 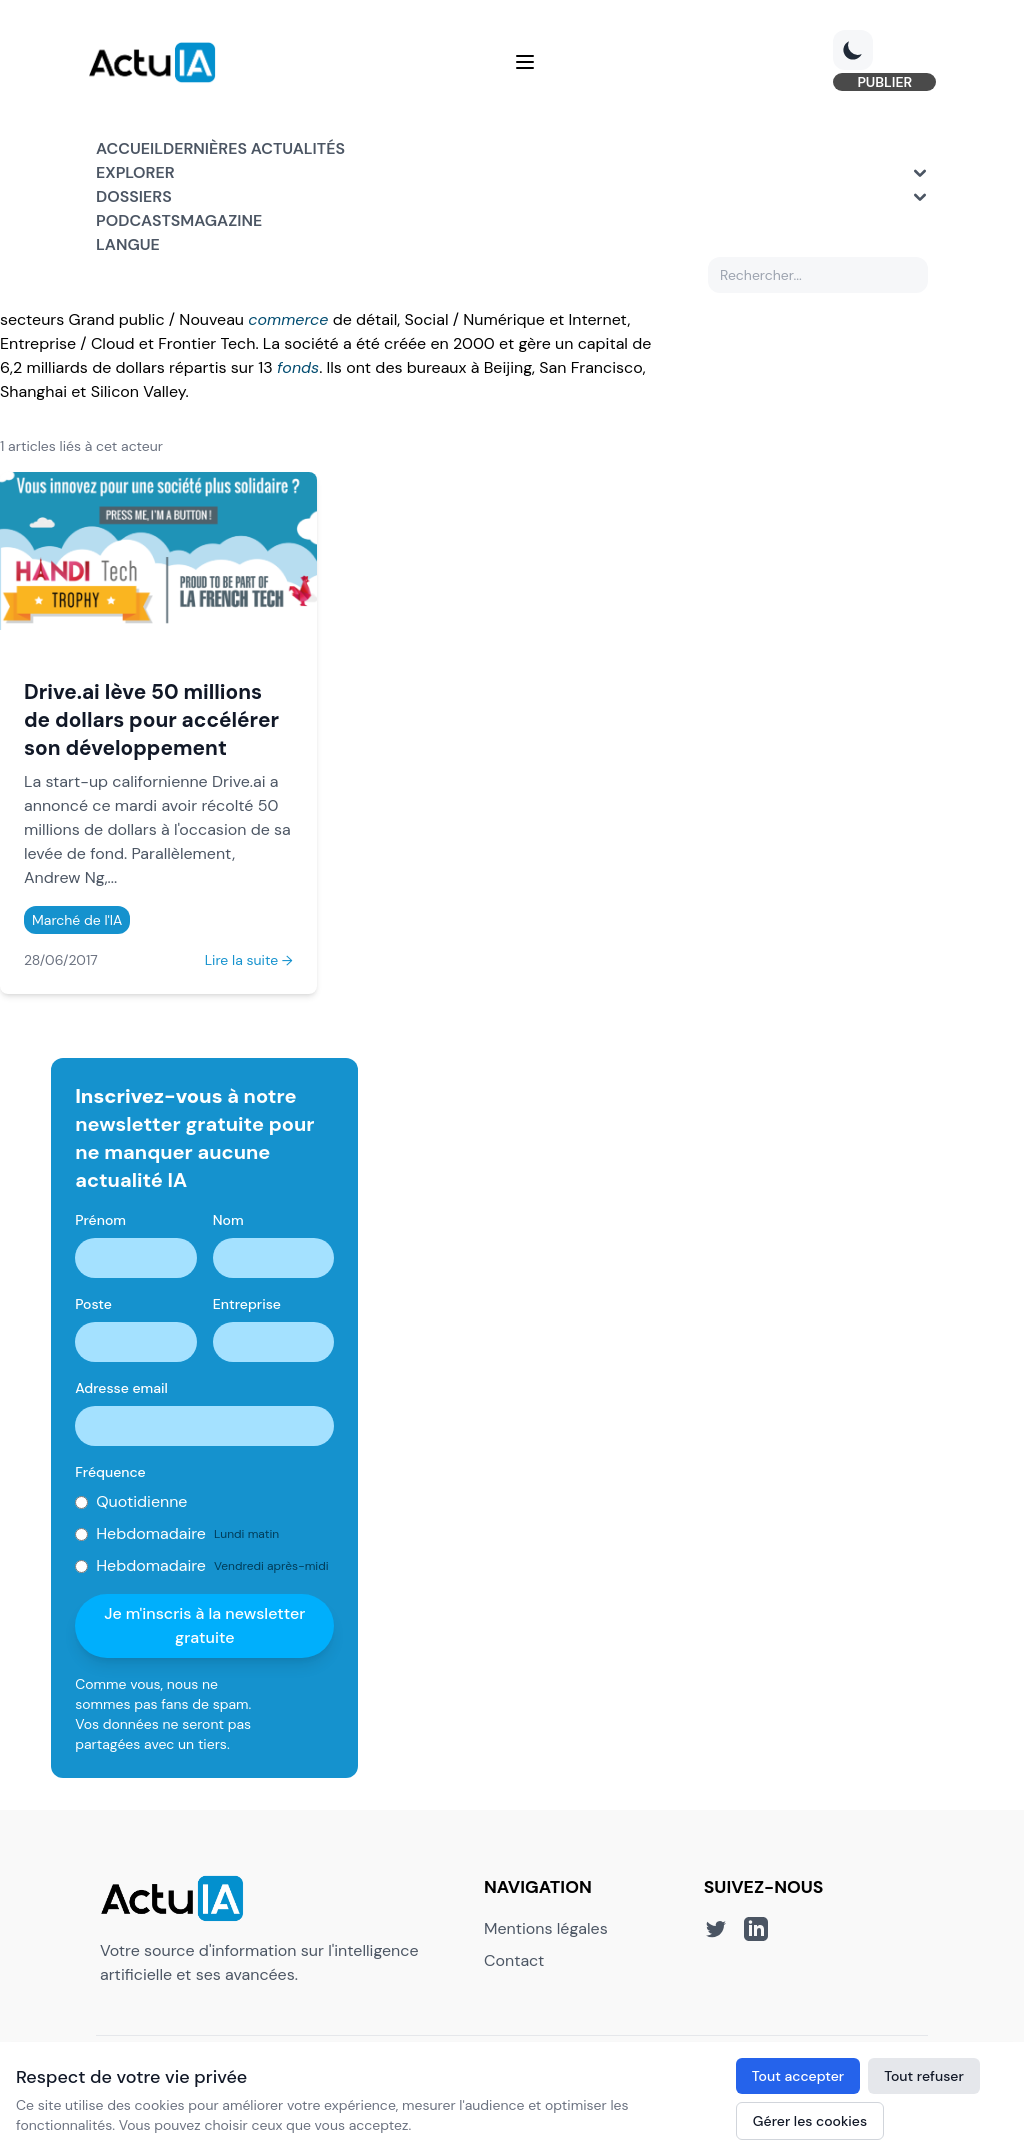 I want to click on commerce, so click(x=288, y=319).